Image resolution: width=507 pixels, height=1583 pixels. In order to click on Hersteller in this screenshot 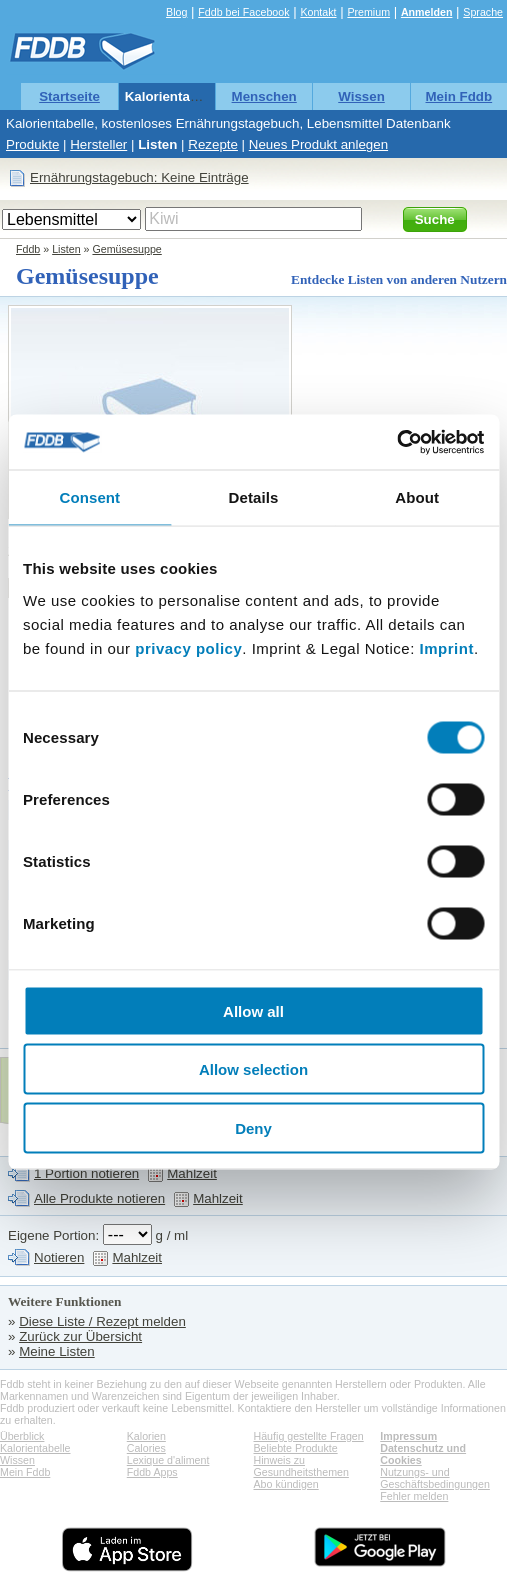, I will do `click(98, 144)`.